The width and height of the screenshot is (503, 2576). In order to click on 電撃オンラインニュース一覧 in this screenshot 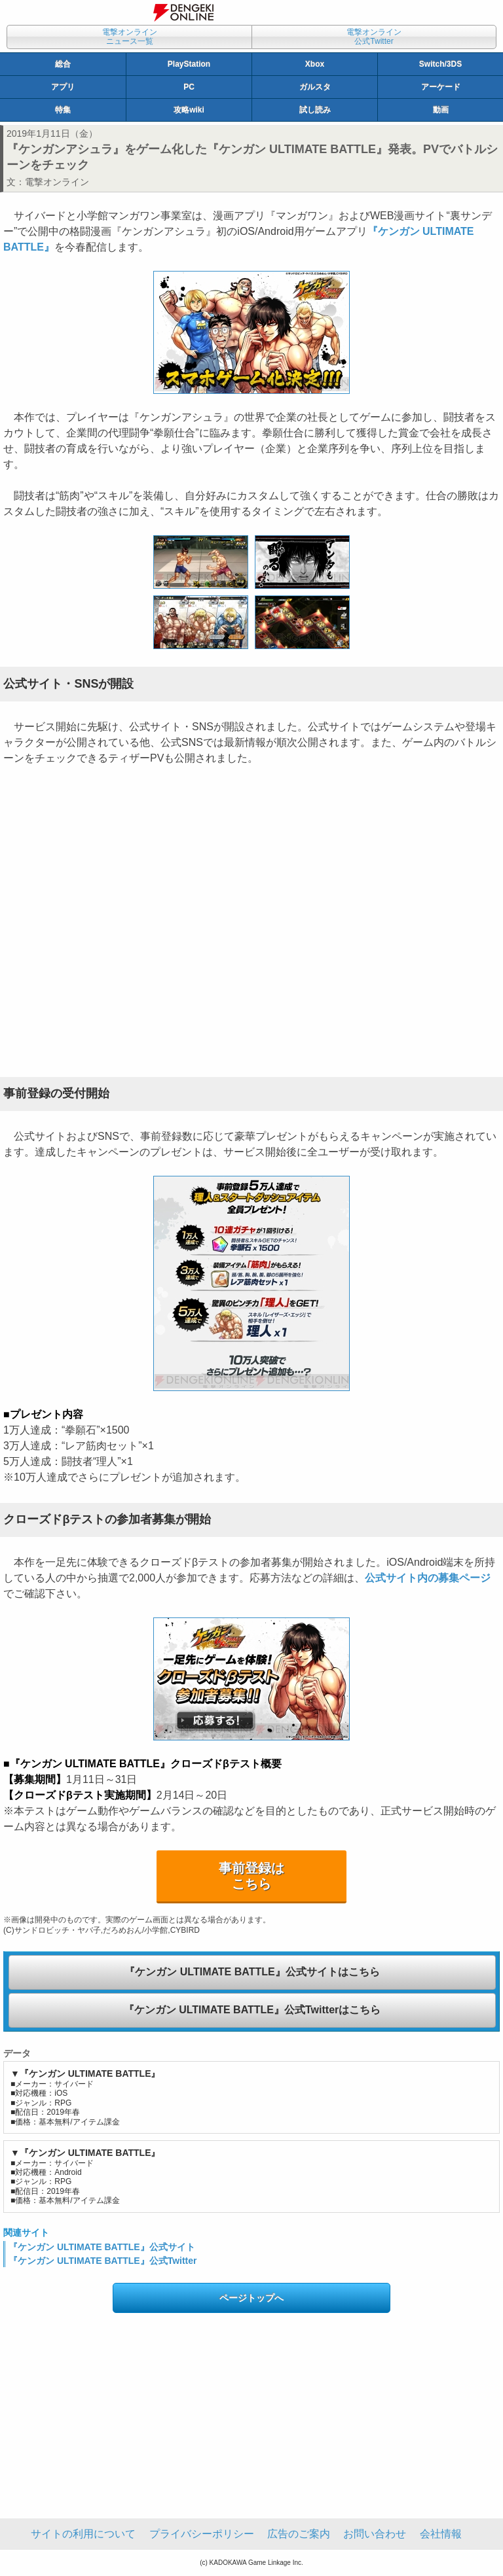, I will do `click(129, 36)`.